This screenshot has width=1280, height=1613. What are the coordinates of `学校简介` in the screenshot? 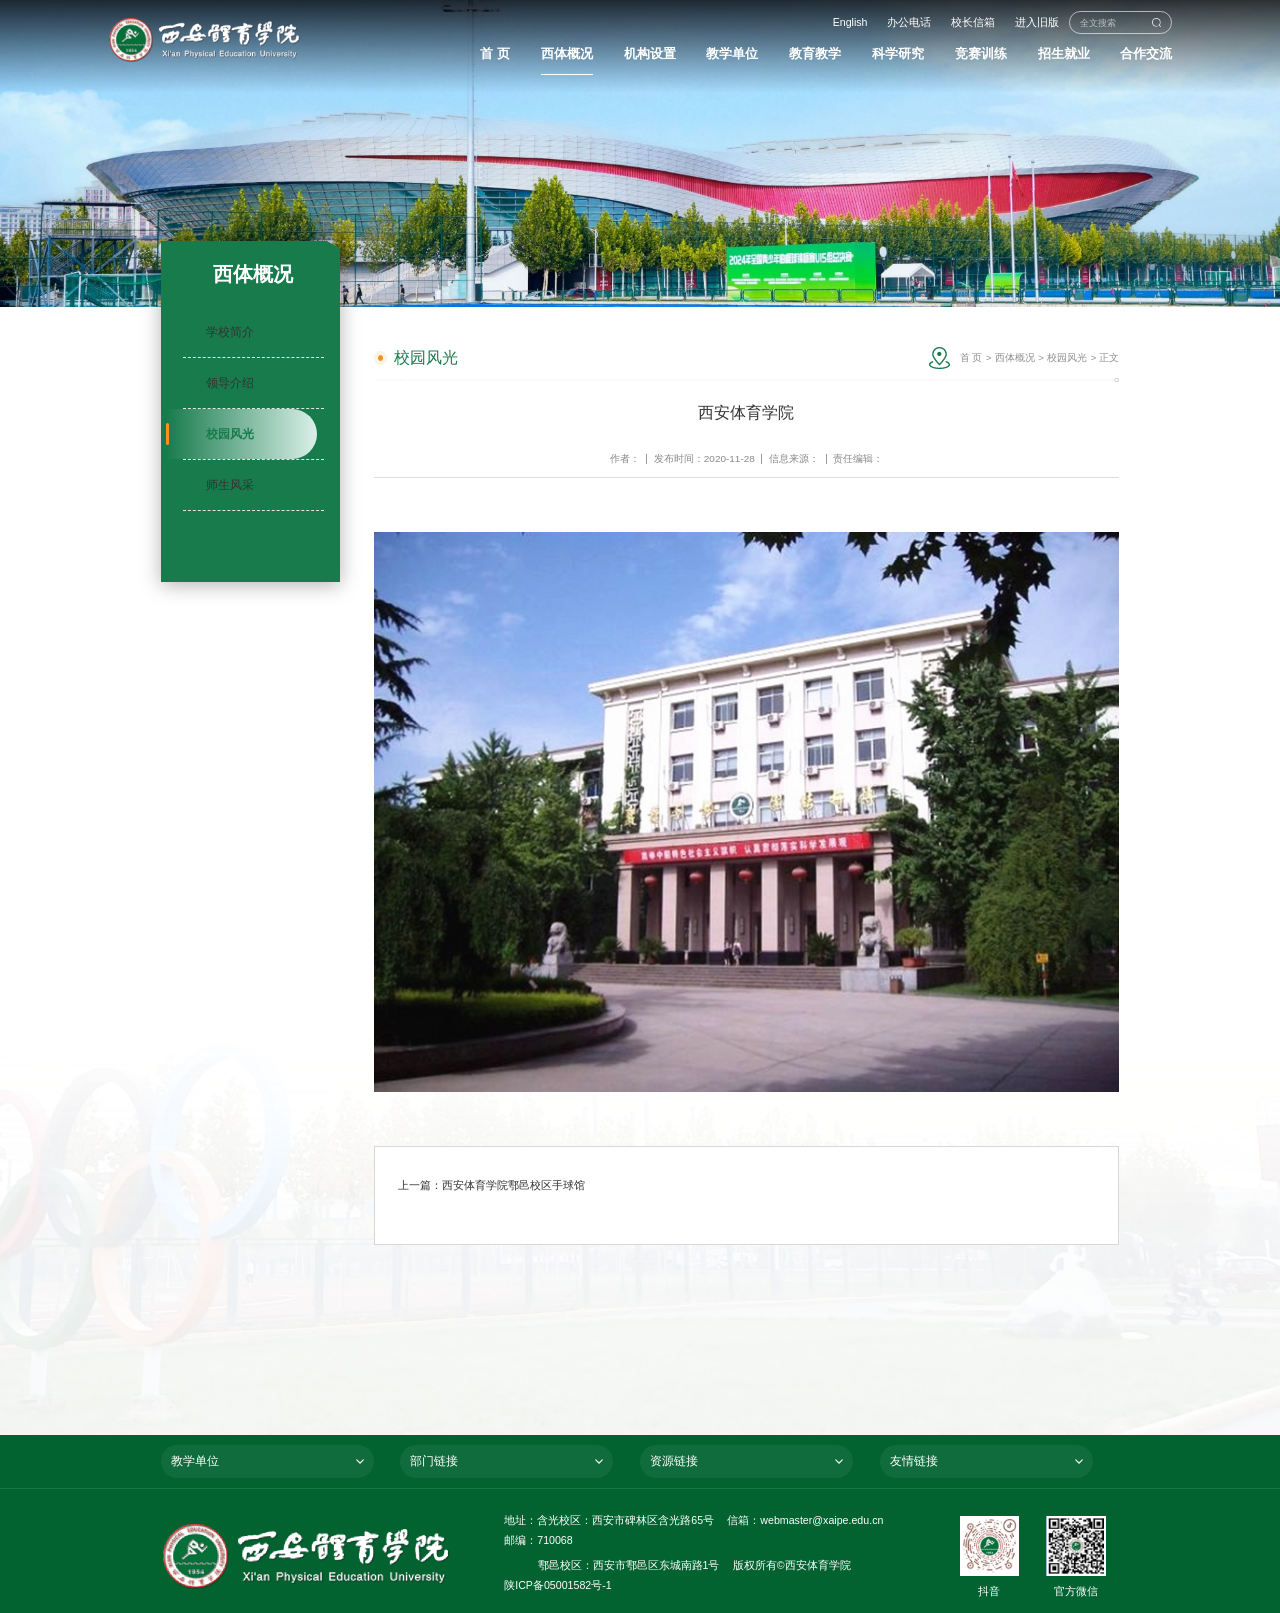 It's located at (230, 332).